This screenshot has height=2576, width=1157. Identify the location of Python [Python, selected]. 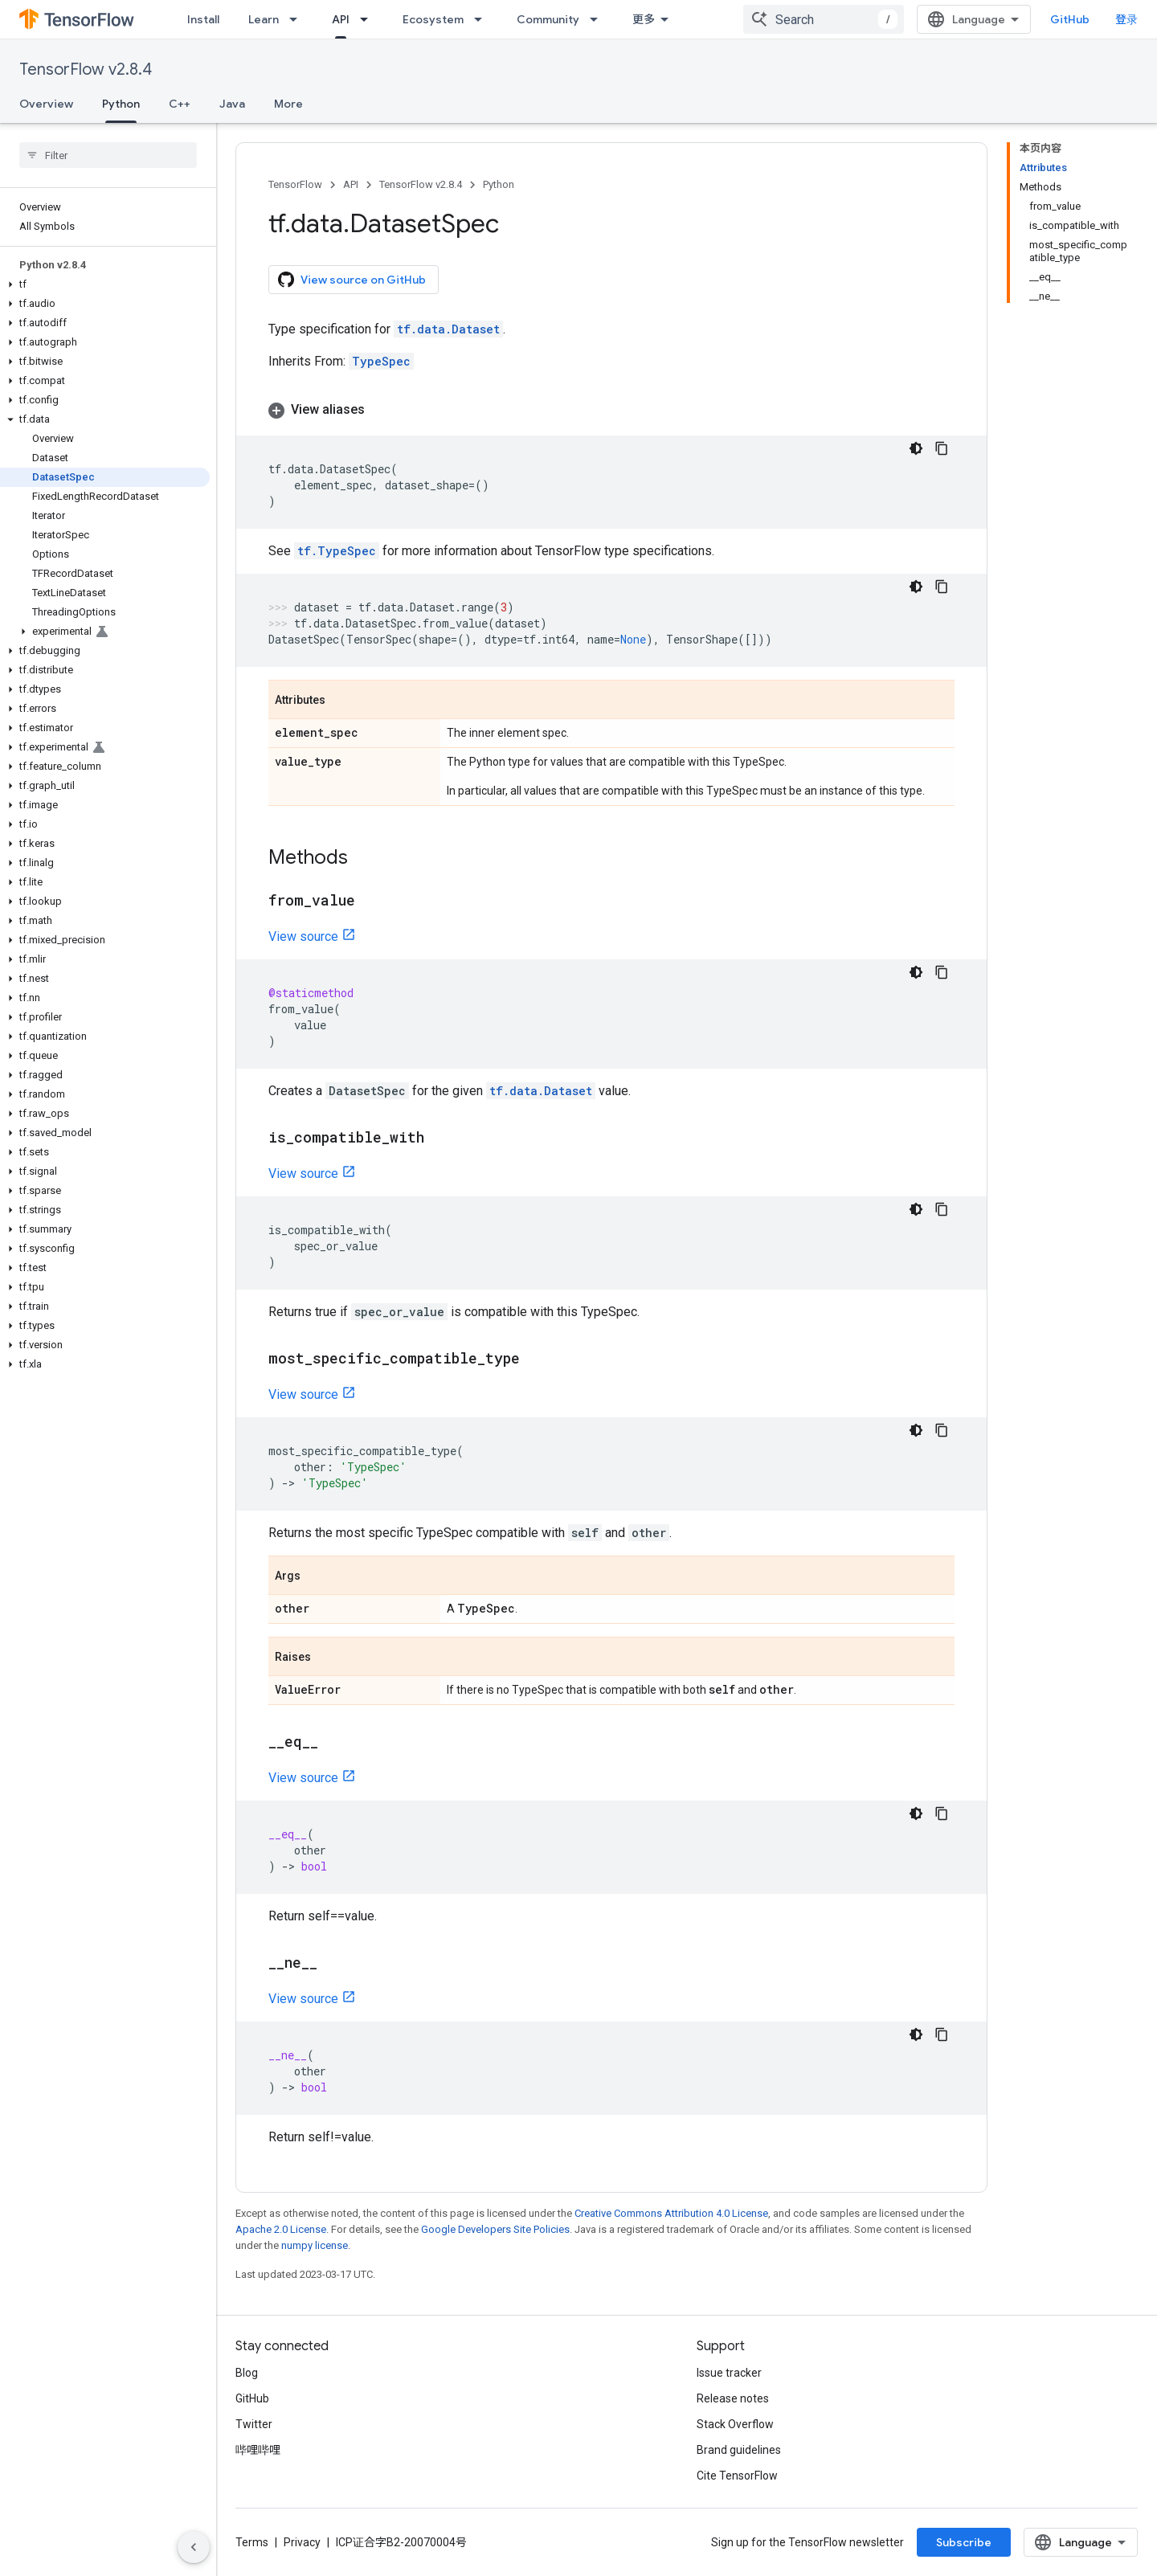
(121, 103).